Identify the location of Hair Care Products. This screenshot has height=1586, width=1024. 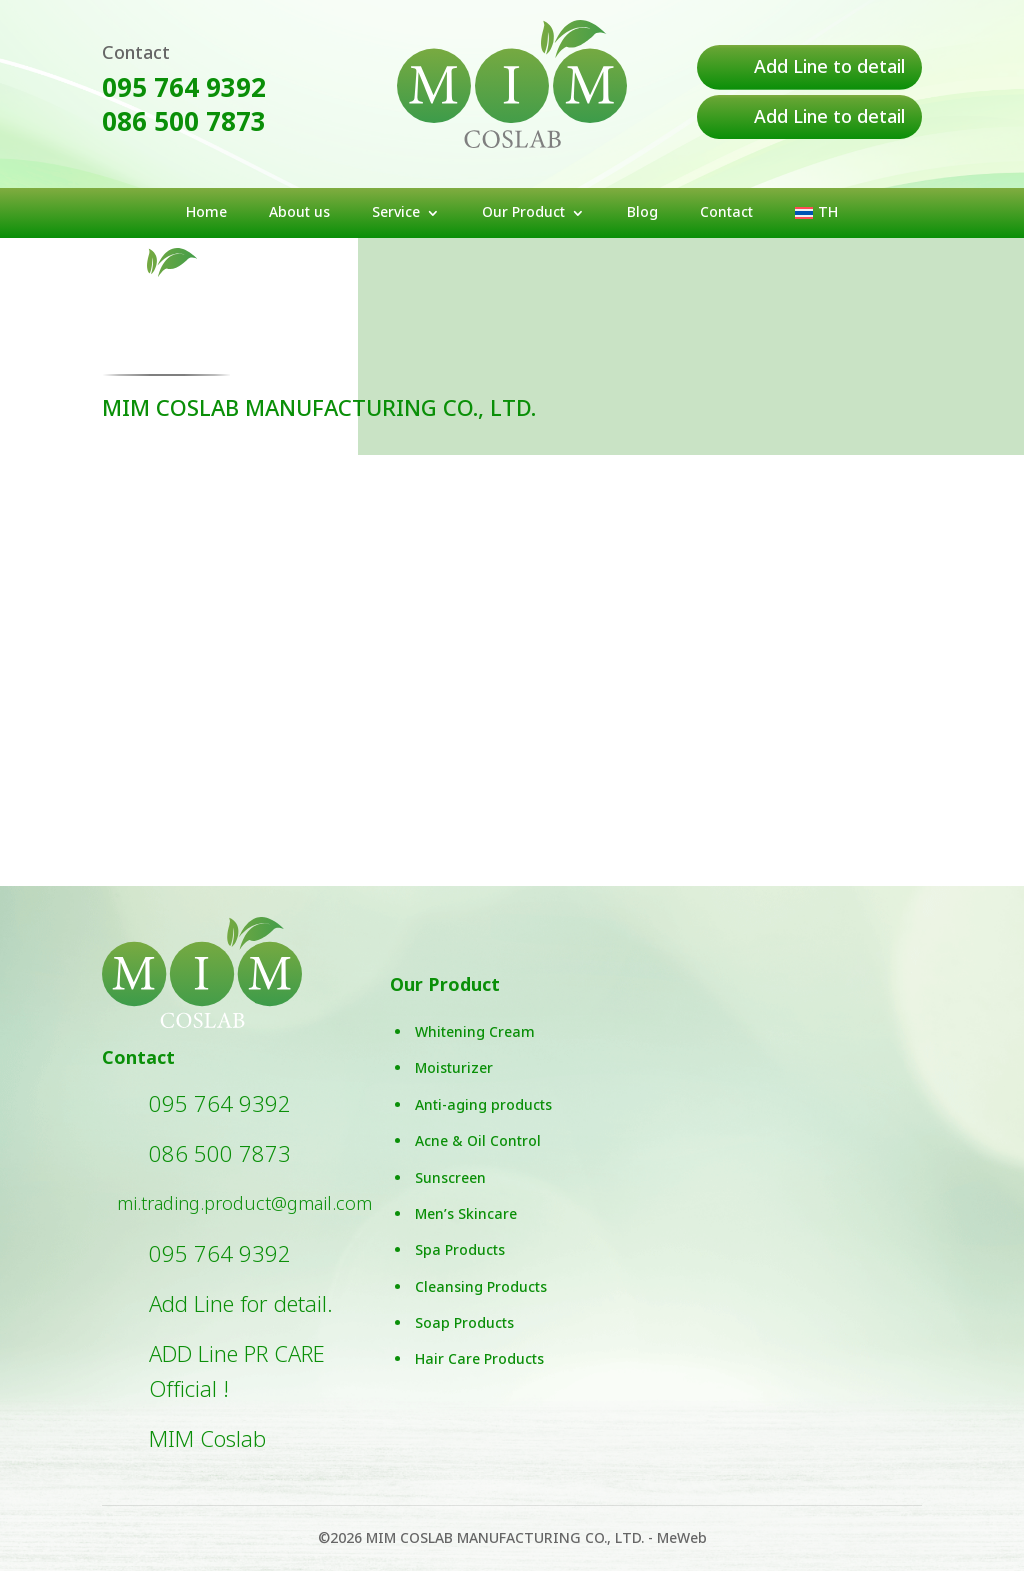
(479, 1374).